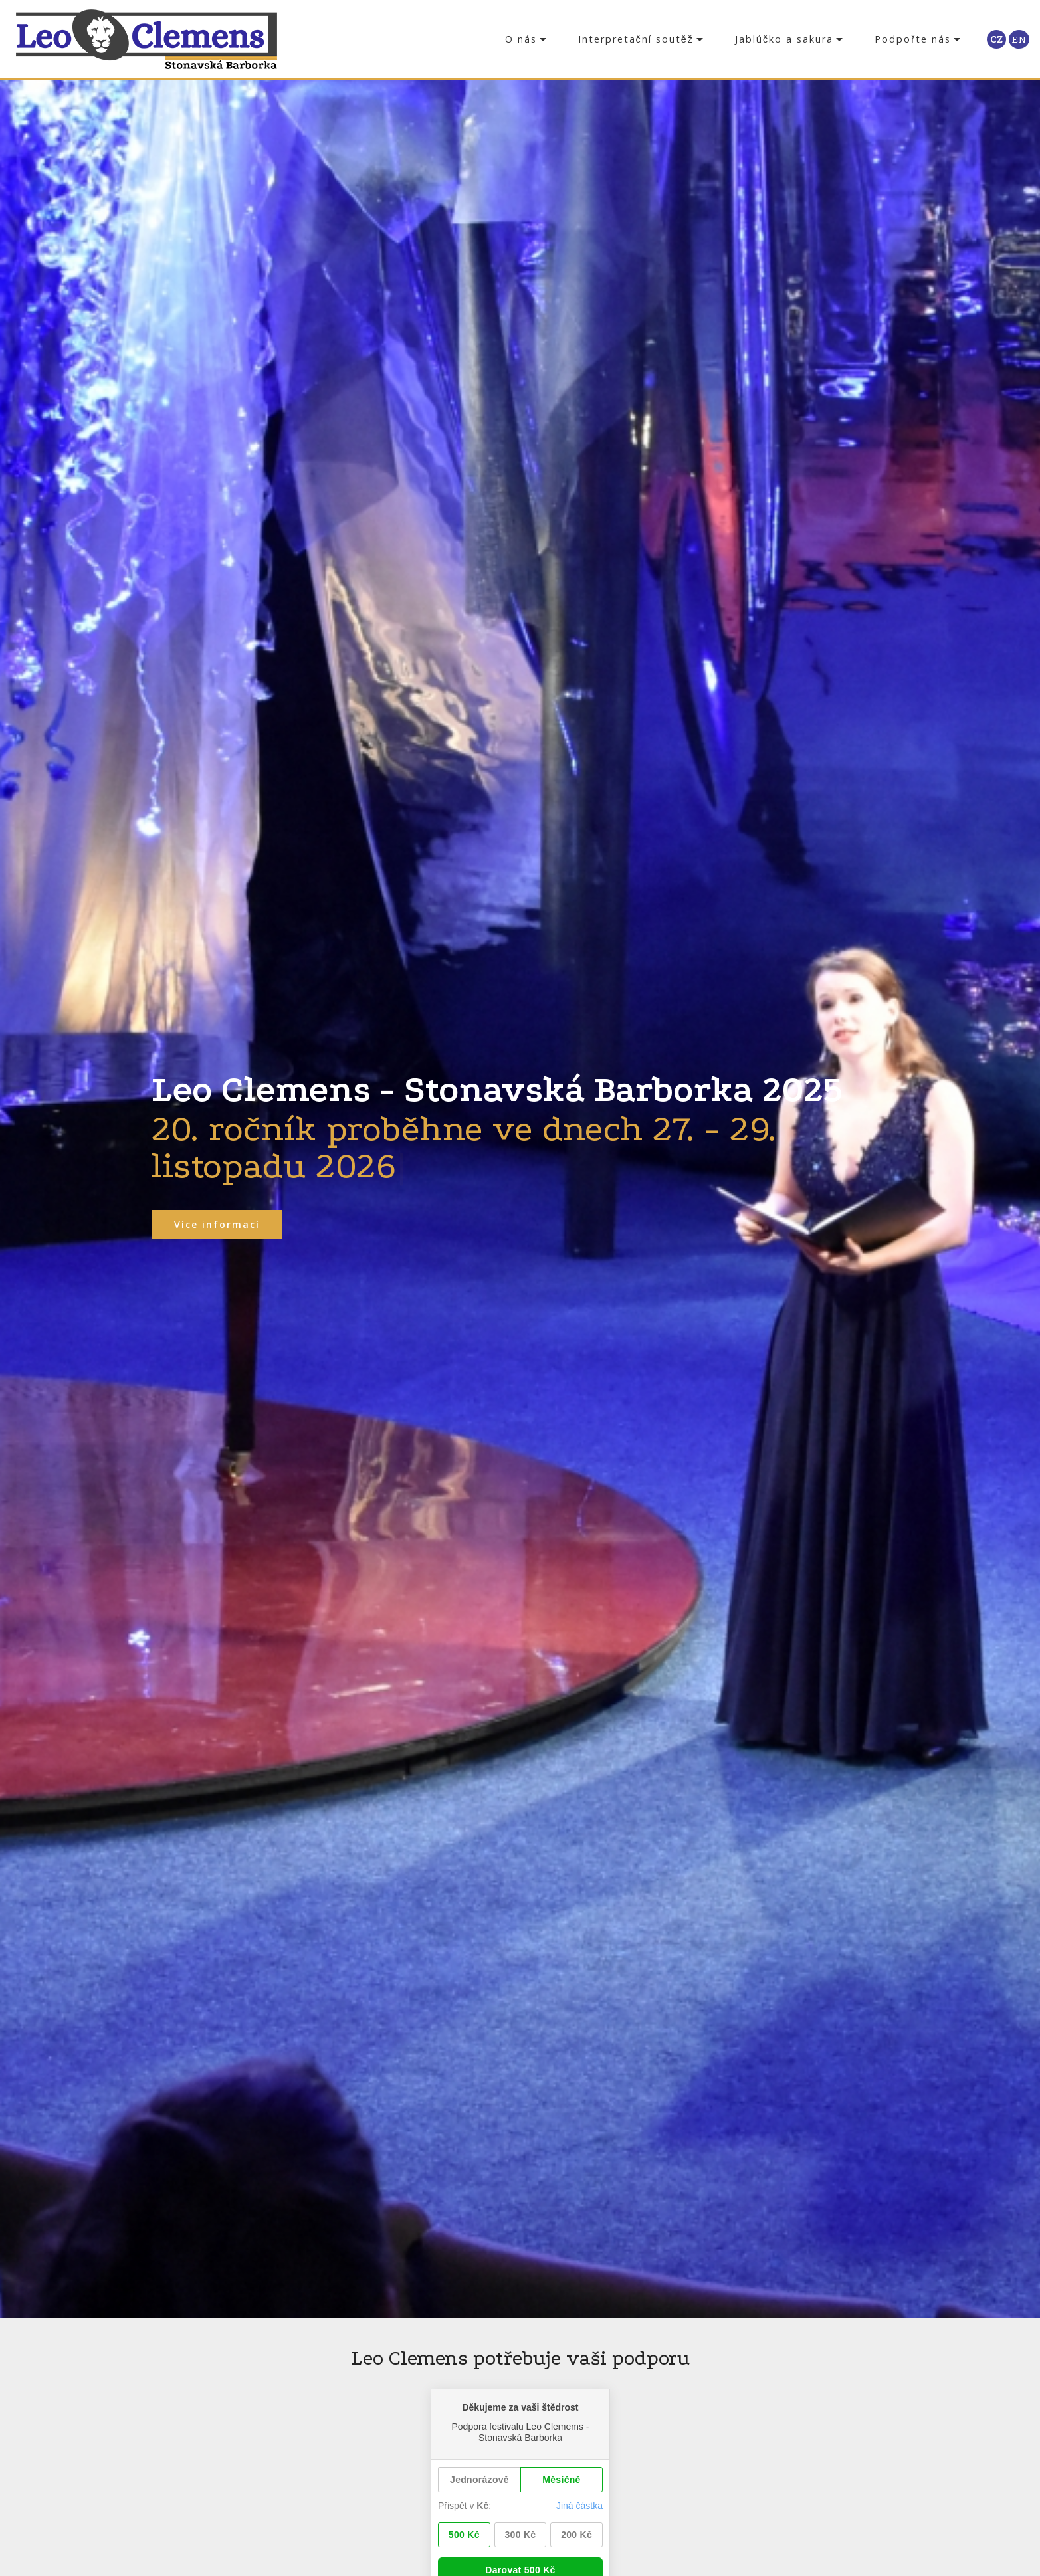 This screenshot has width=1040, height=2576. I want to click on EN, so click(1019, 39).